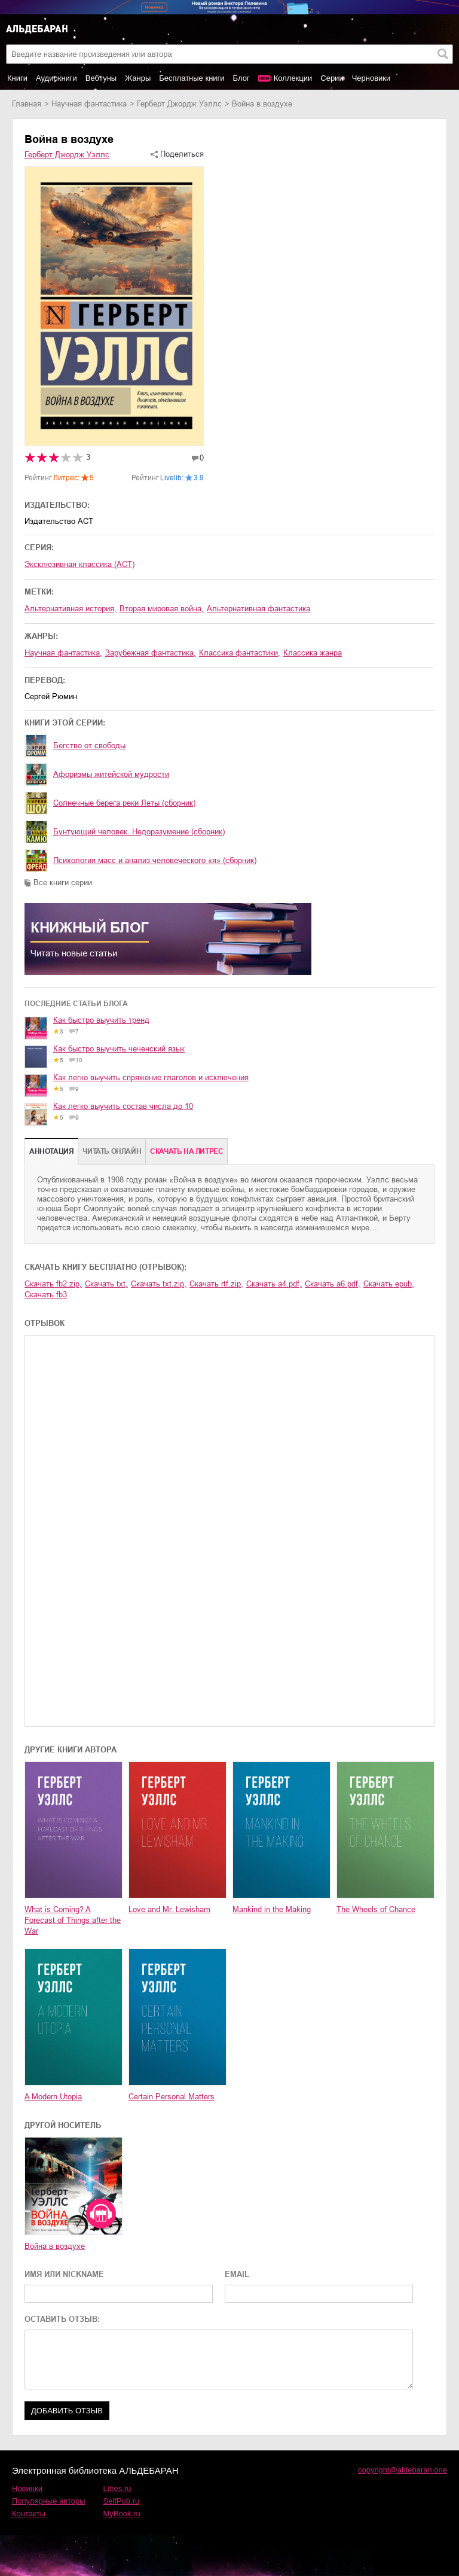 Image resolution: width=459 pixels, height=2576 pixels. What do you see at coordinates (332, 1283) in the screenshot?
I see `Скачать a6.pdf,` at bounding box center [332, 1283].